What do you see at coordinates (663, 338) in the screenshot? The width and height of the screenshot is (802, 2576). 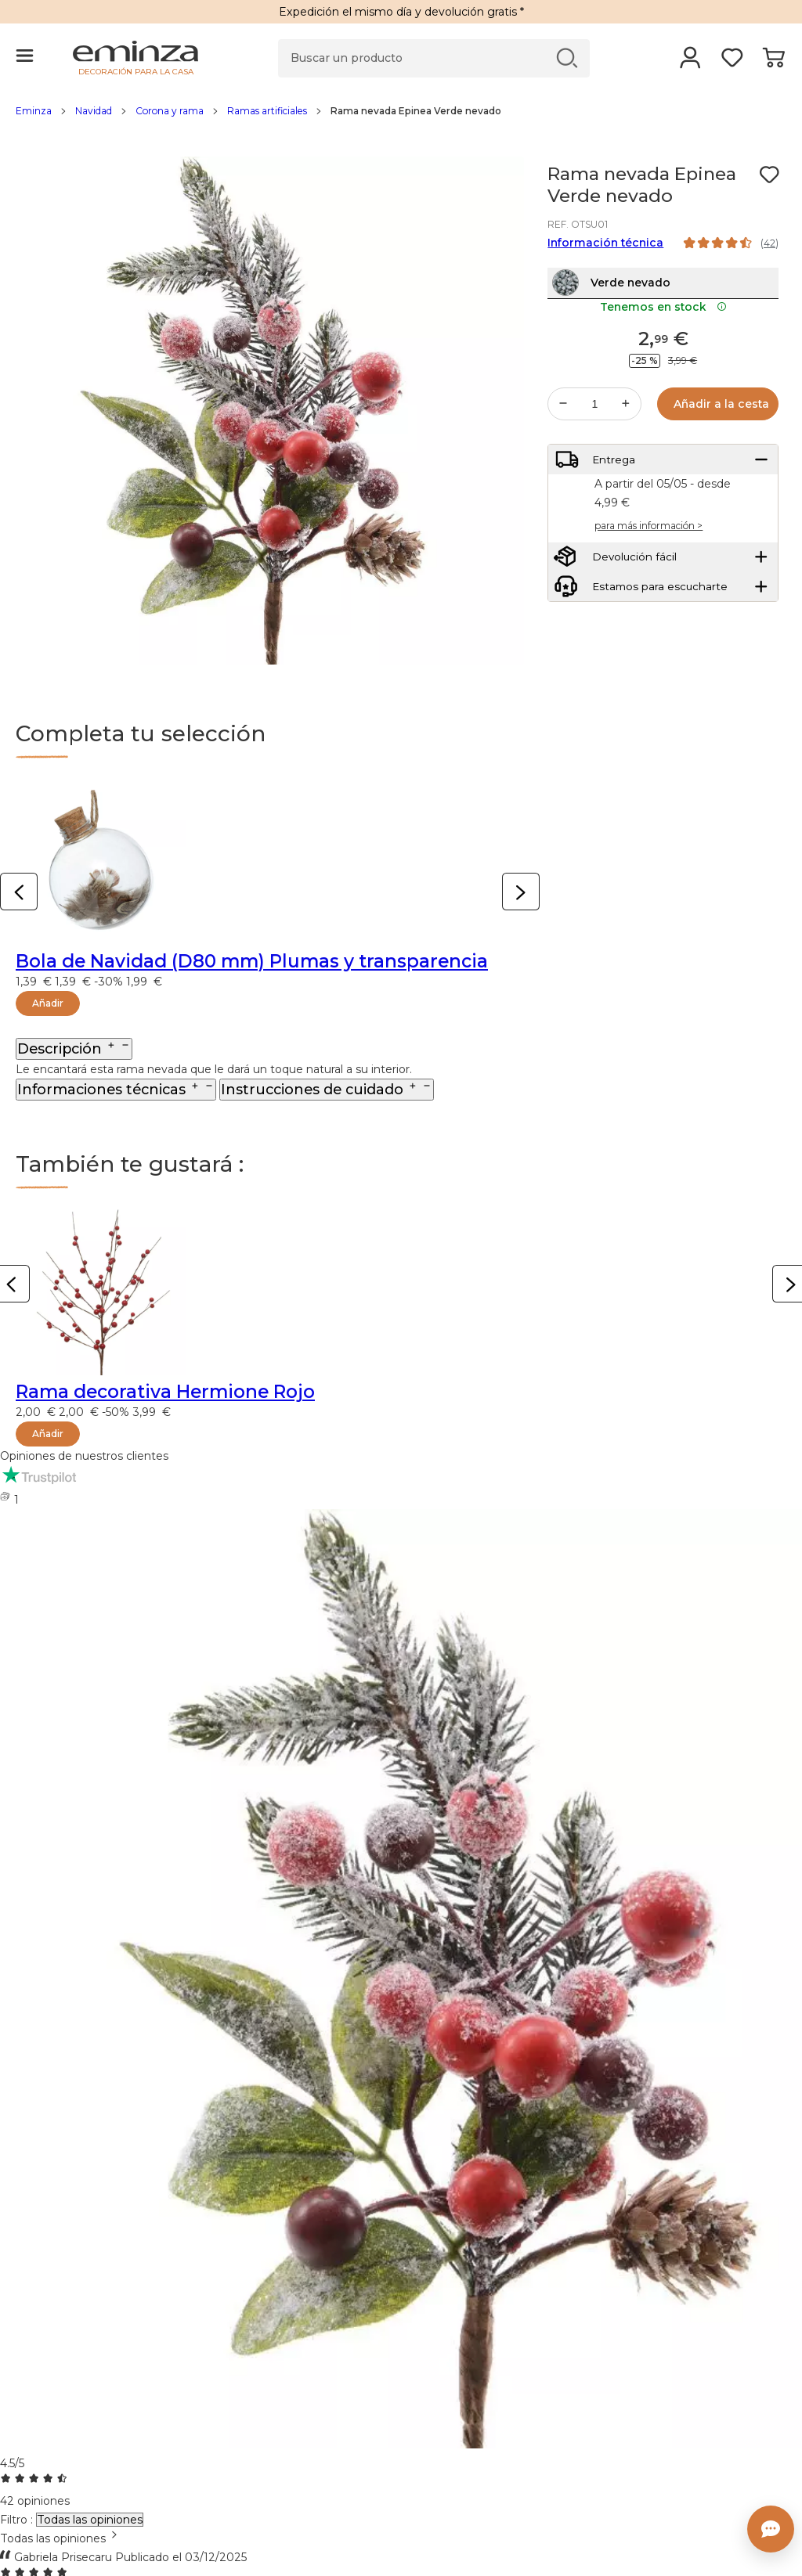 I see `Tenemos en stock` at bounding box center [663, 338].